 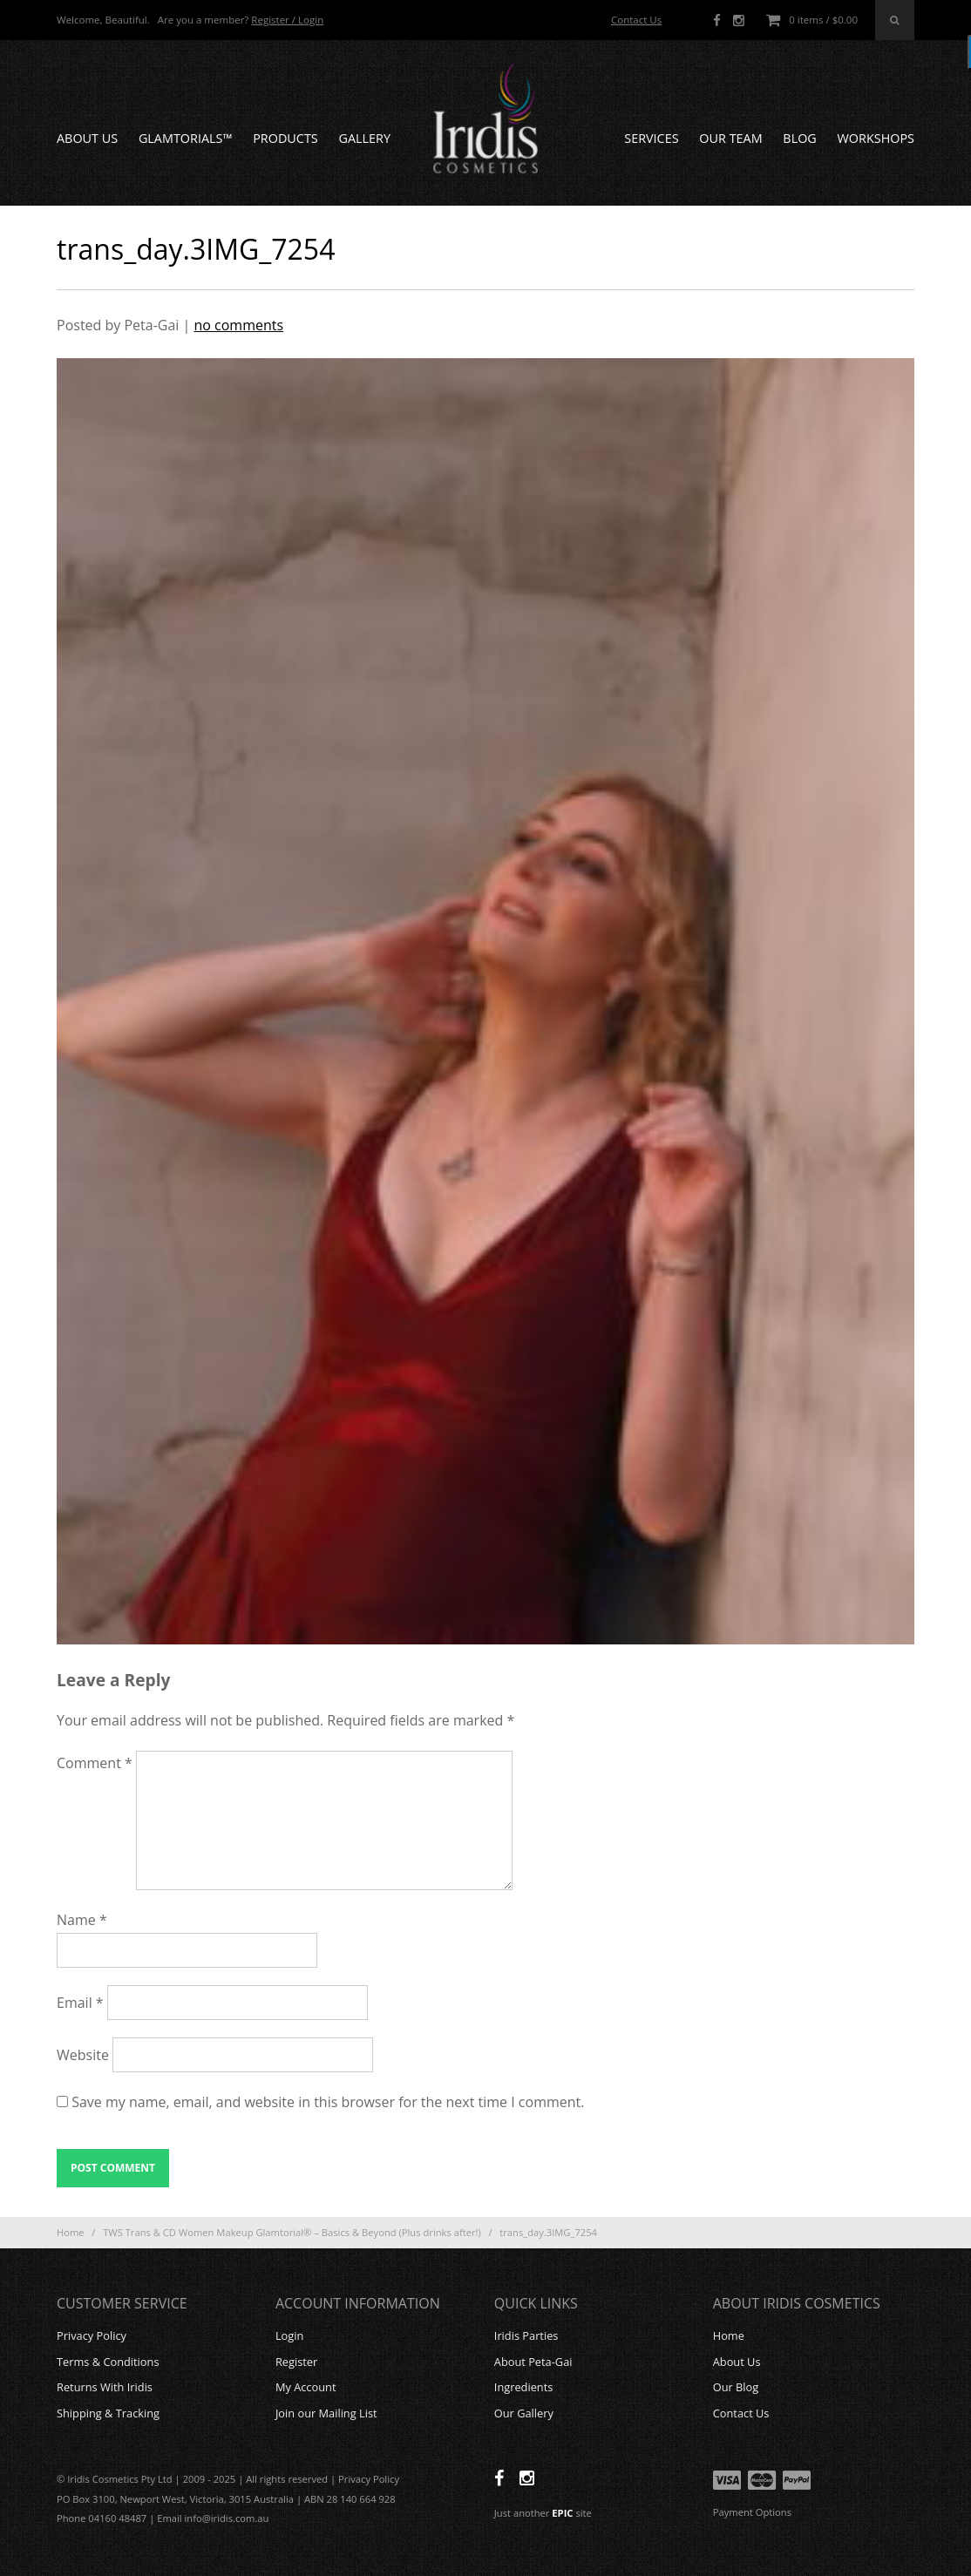 I want to click on Blog, so click(x=799, y=138).